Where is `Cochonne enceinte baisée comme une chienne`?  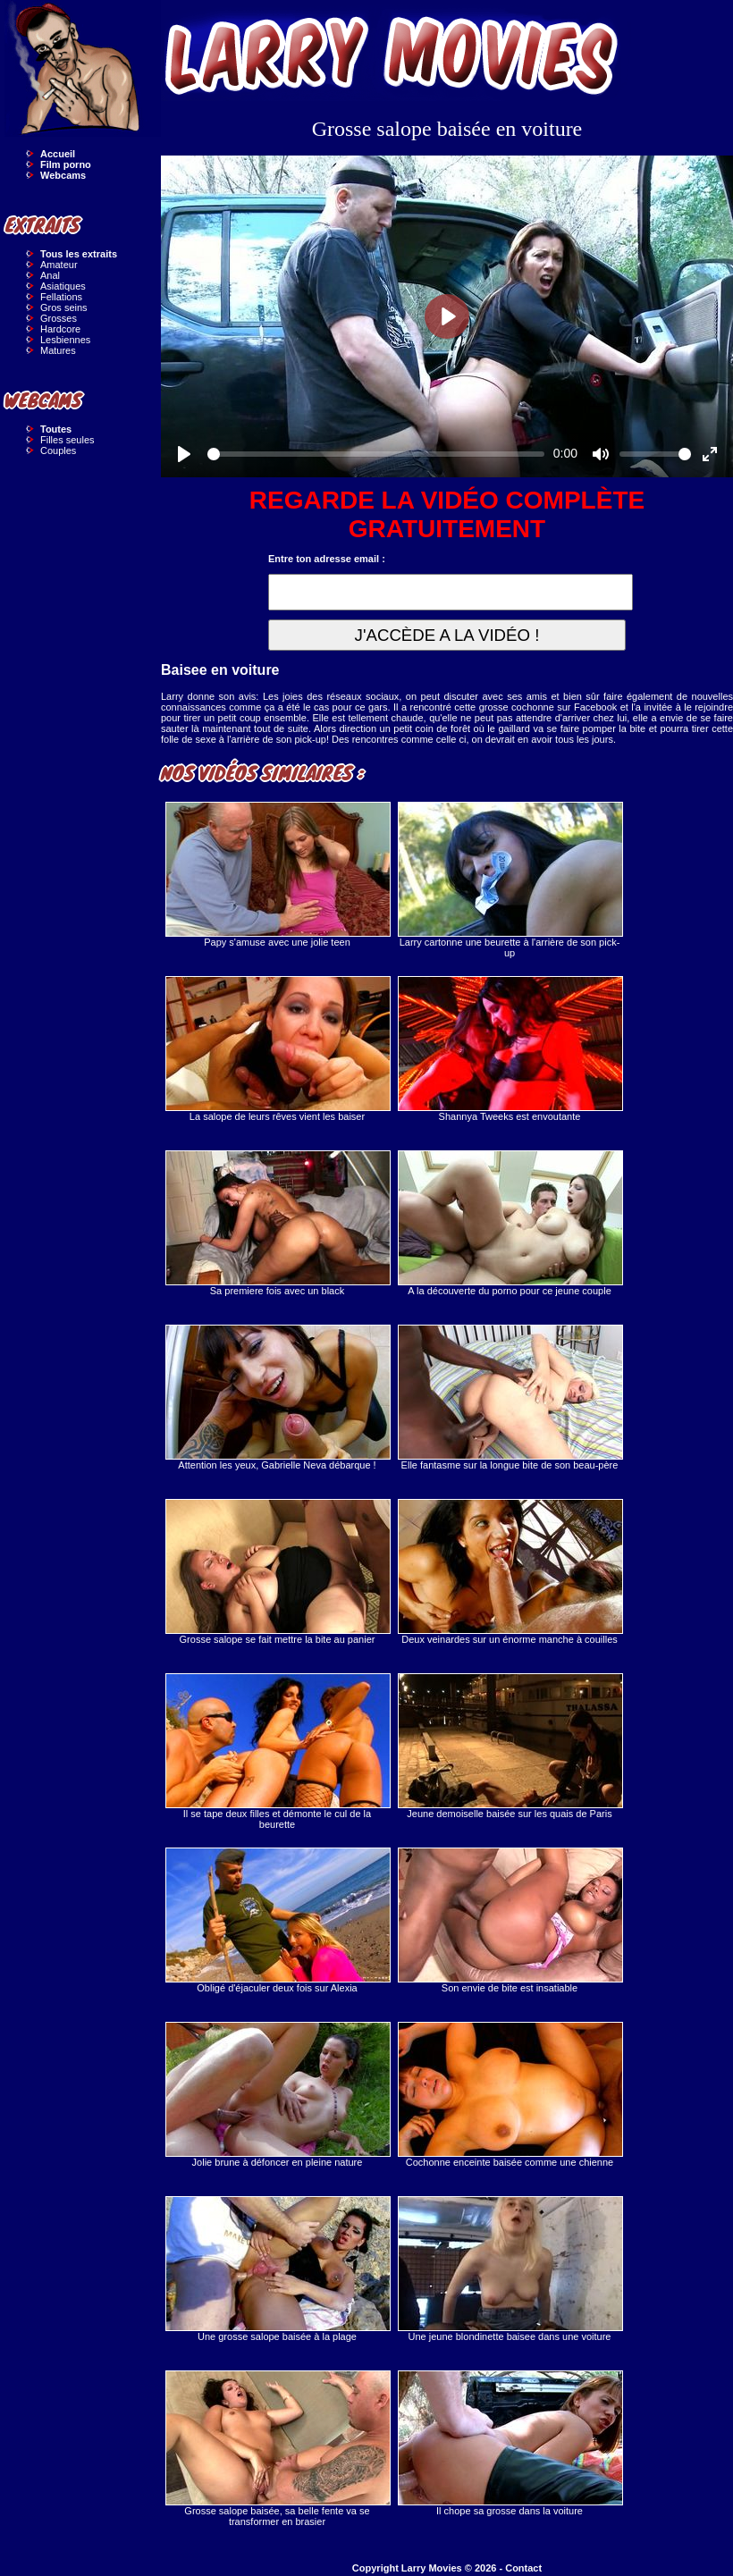 Cochonne enceinte baisée comme une chienne is located at coordinates (509, 2095).